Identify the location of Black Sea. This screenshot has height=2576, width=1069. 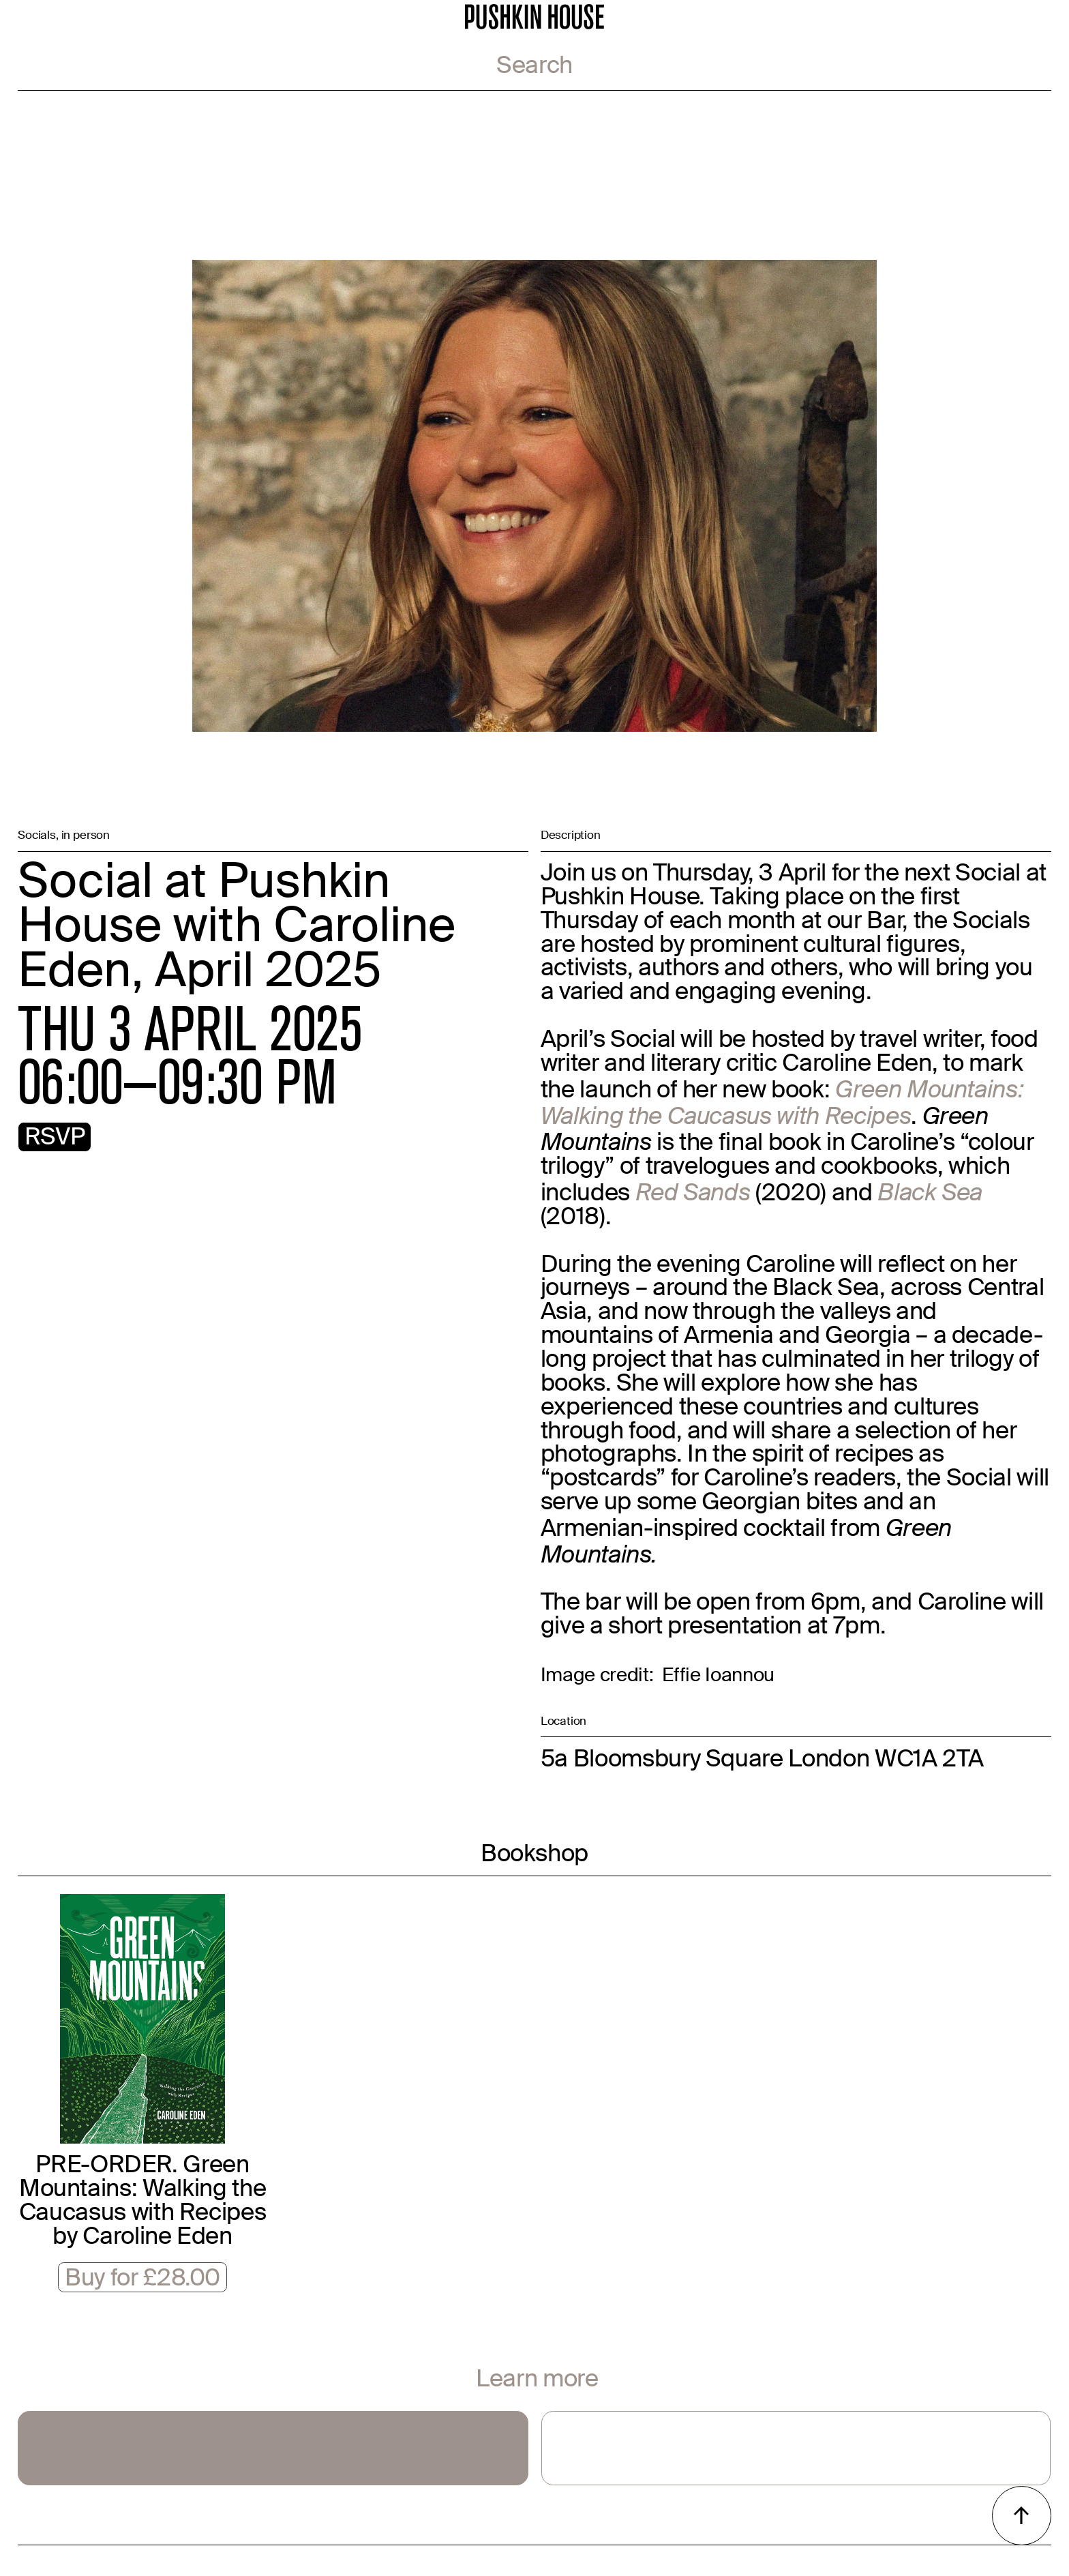
(929, 1192).